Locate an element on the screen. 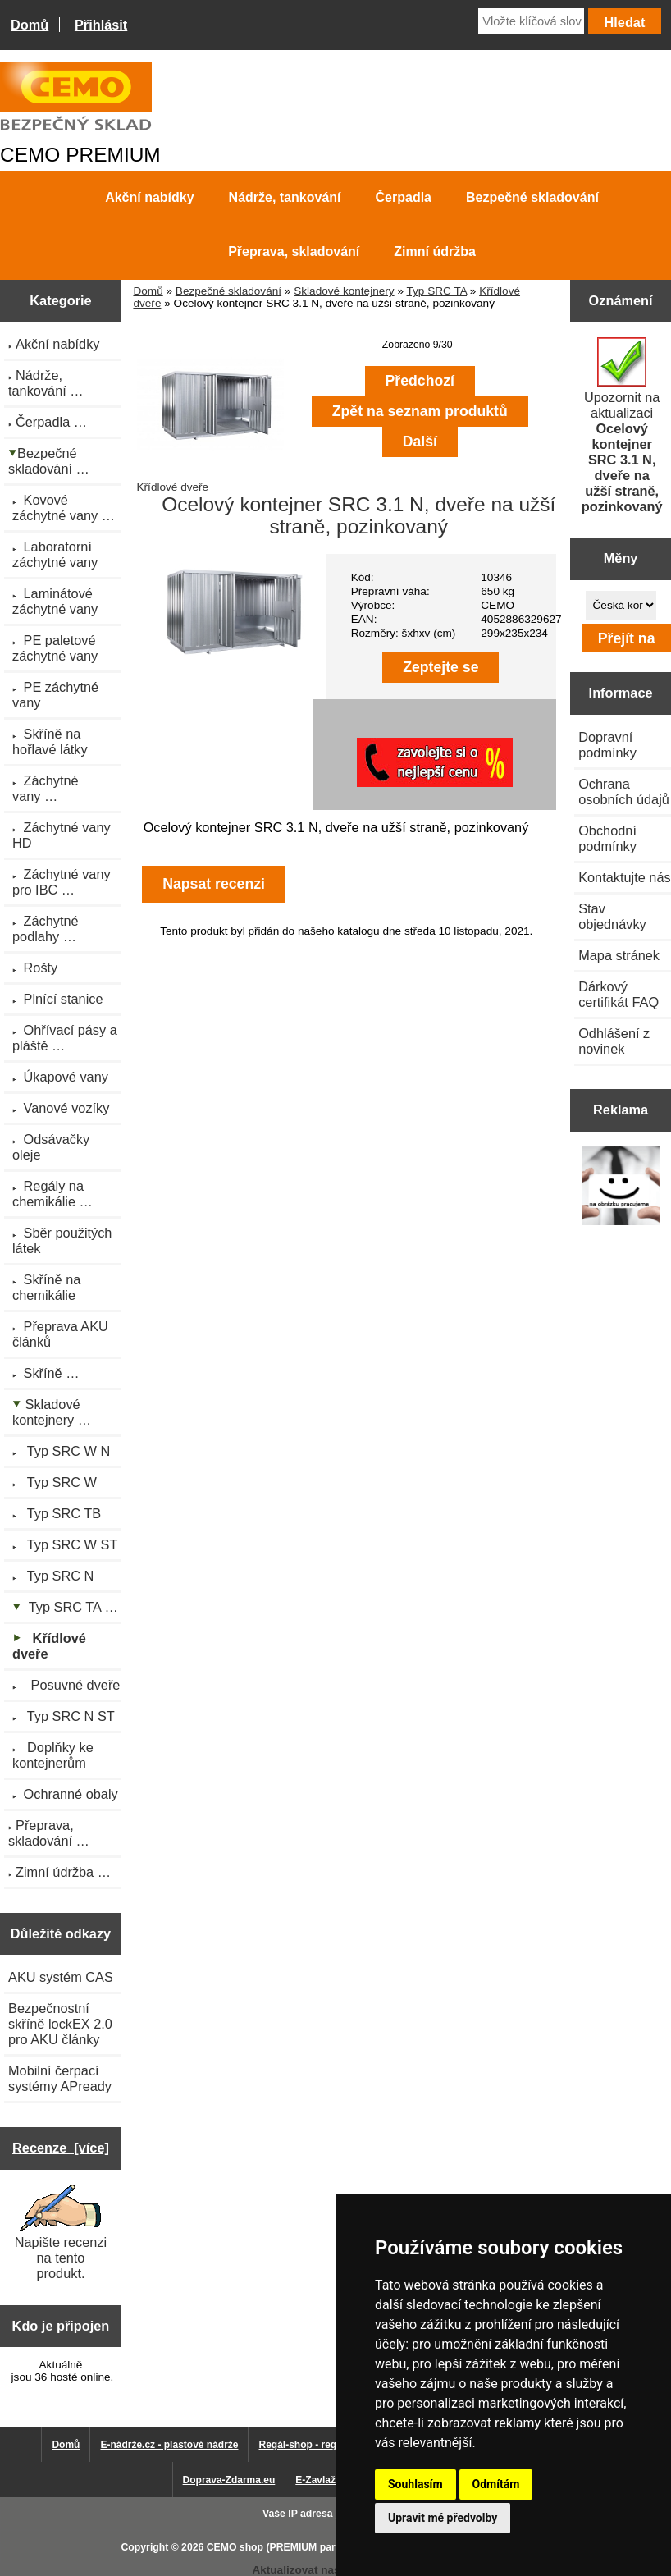 The image size is (671, 2576). Regál-shop - regály pro Vás is located at coordinates (323, 2444).